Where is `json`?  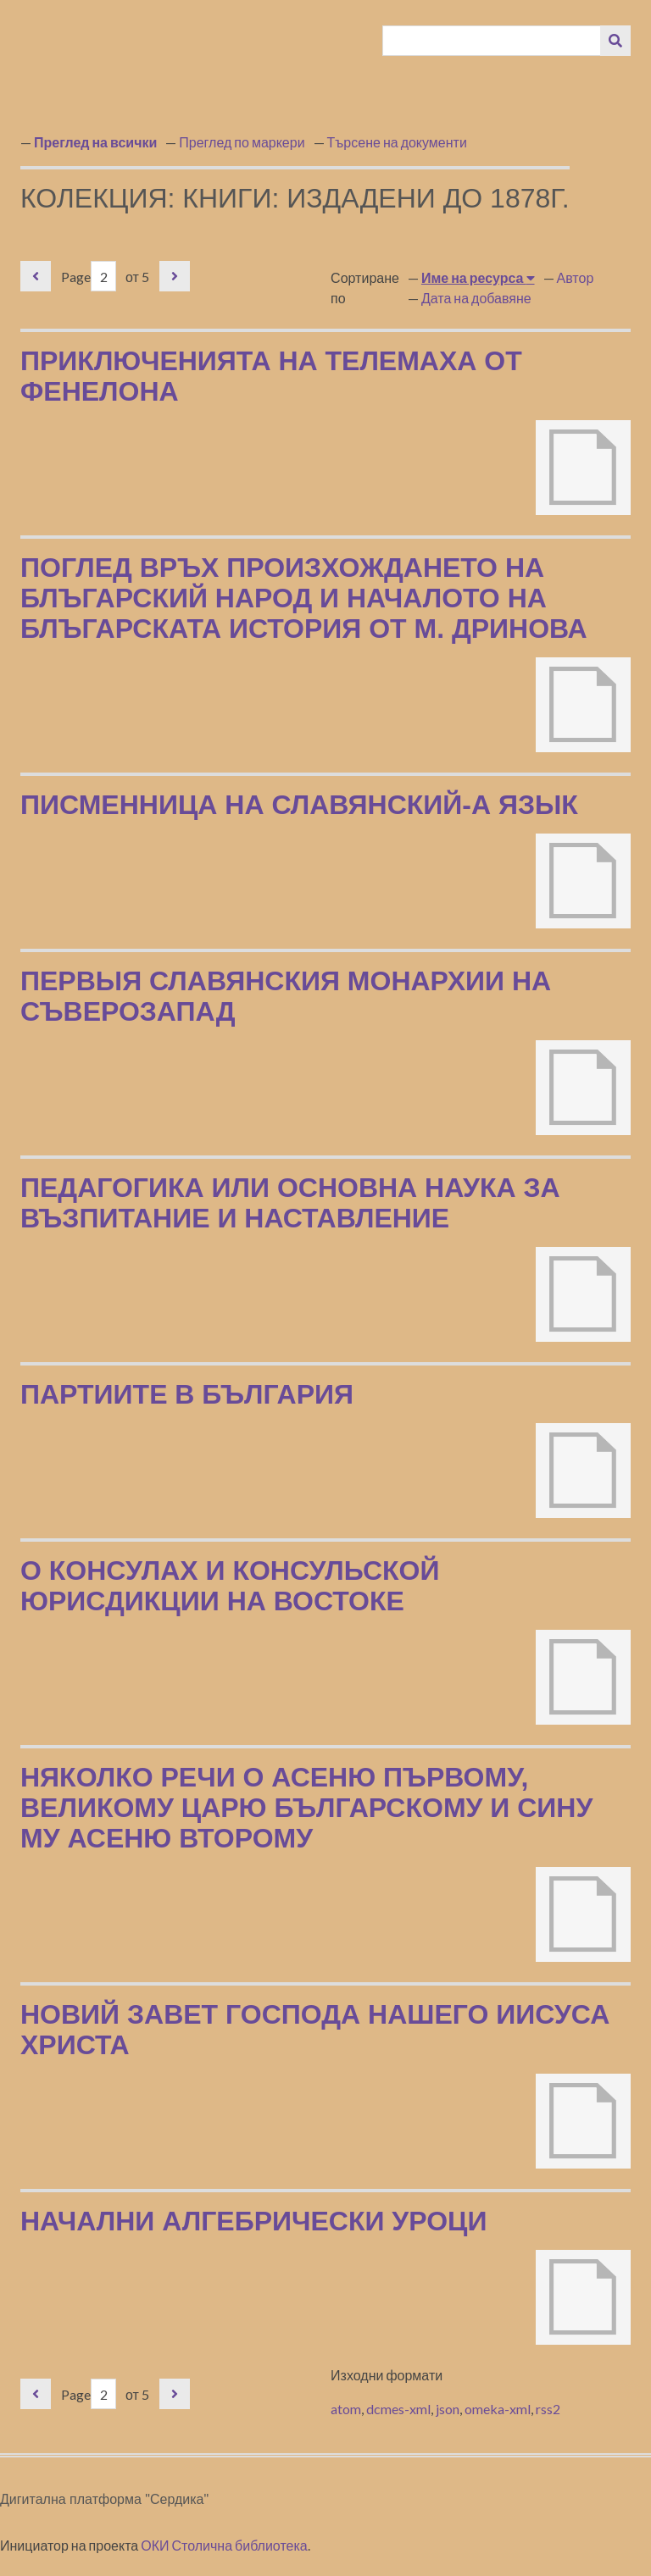 json is located at coordinates (447, 2409).